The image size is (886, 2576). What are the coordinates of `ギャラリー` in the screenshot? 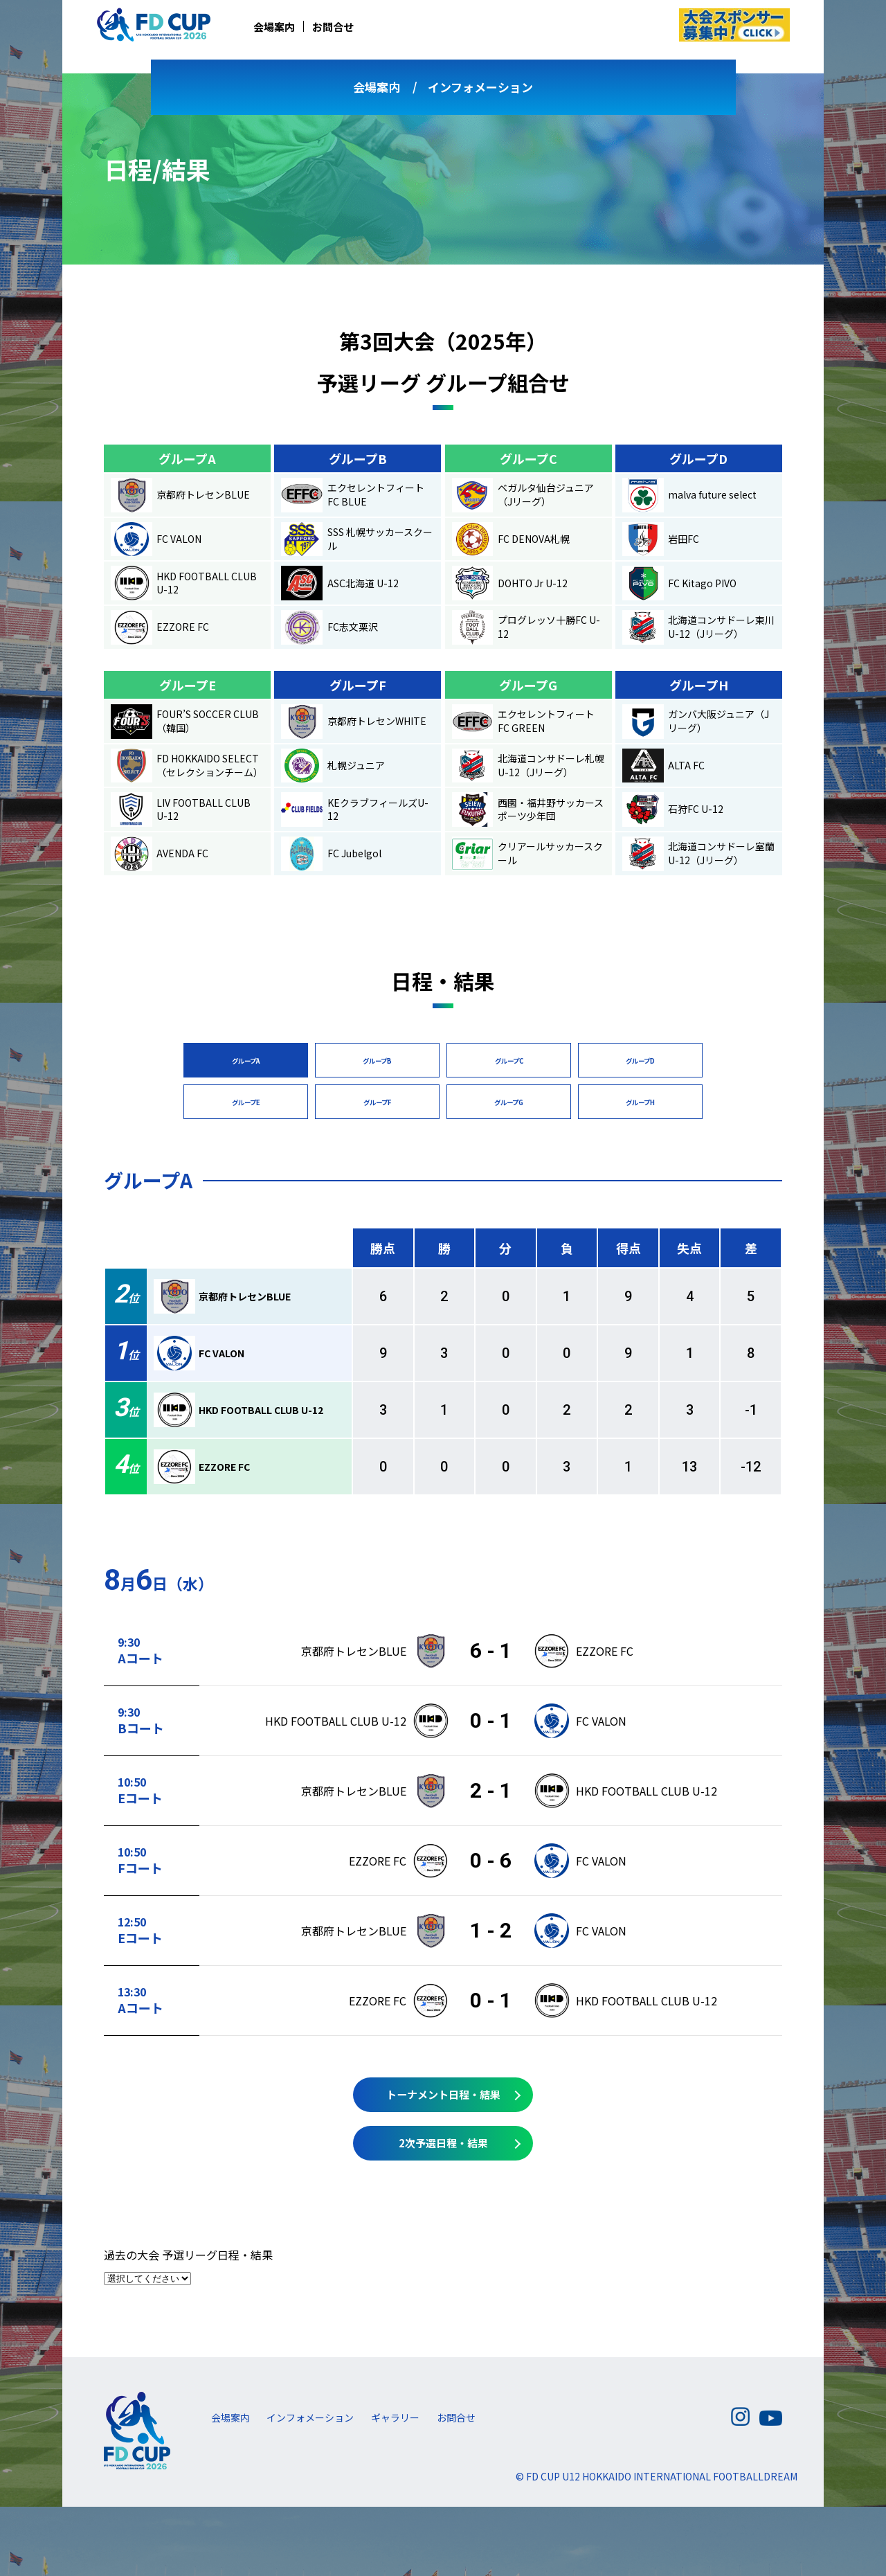 It's located at (395, 2417).